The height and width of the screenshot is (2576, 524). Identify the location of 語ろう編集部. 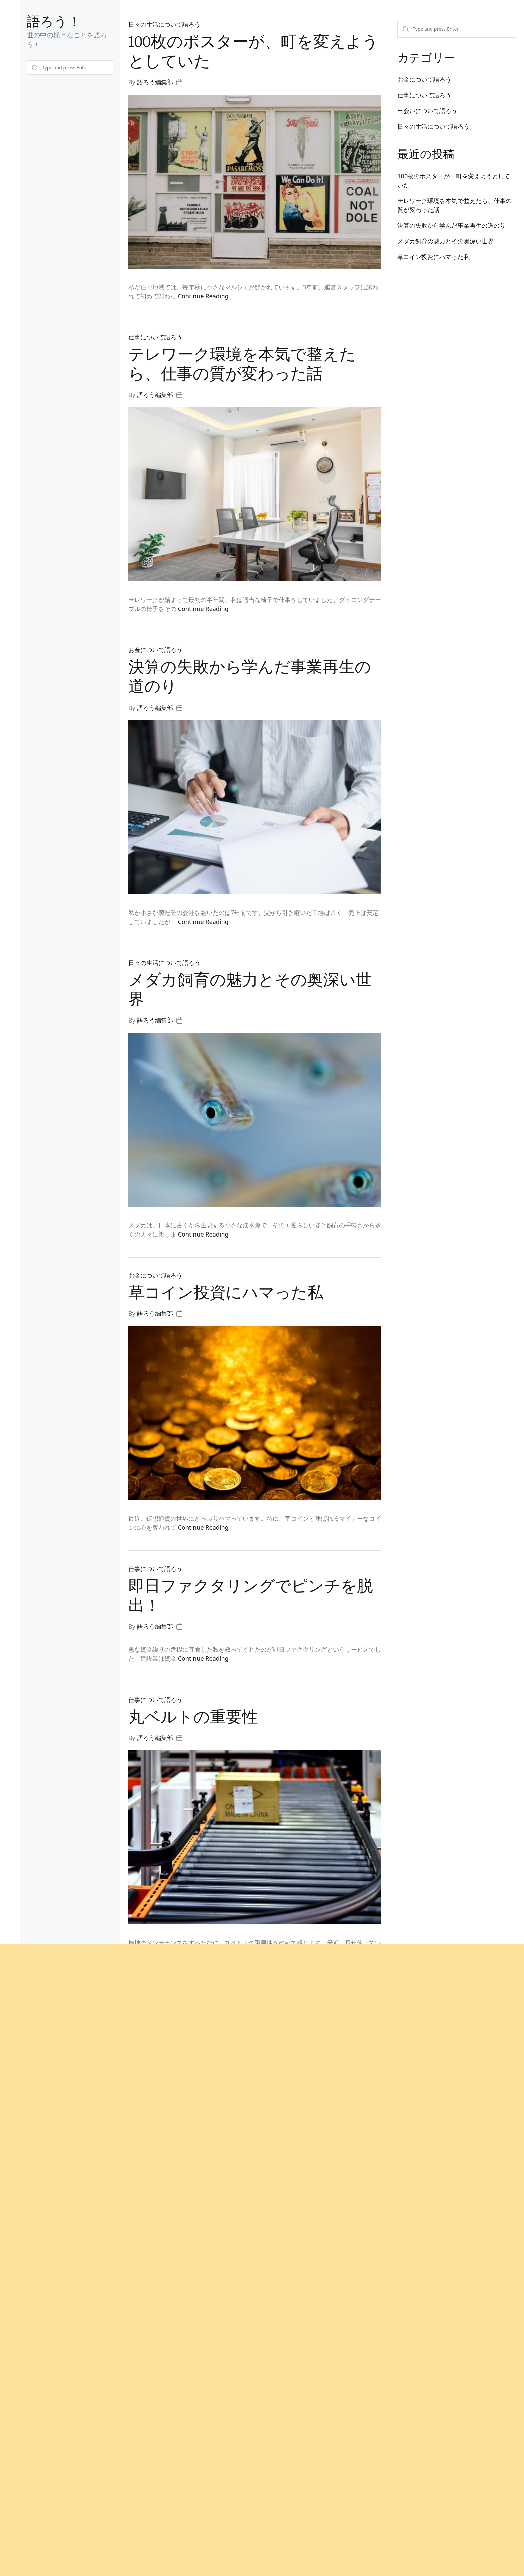
(155, 82).